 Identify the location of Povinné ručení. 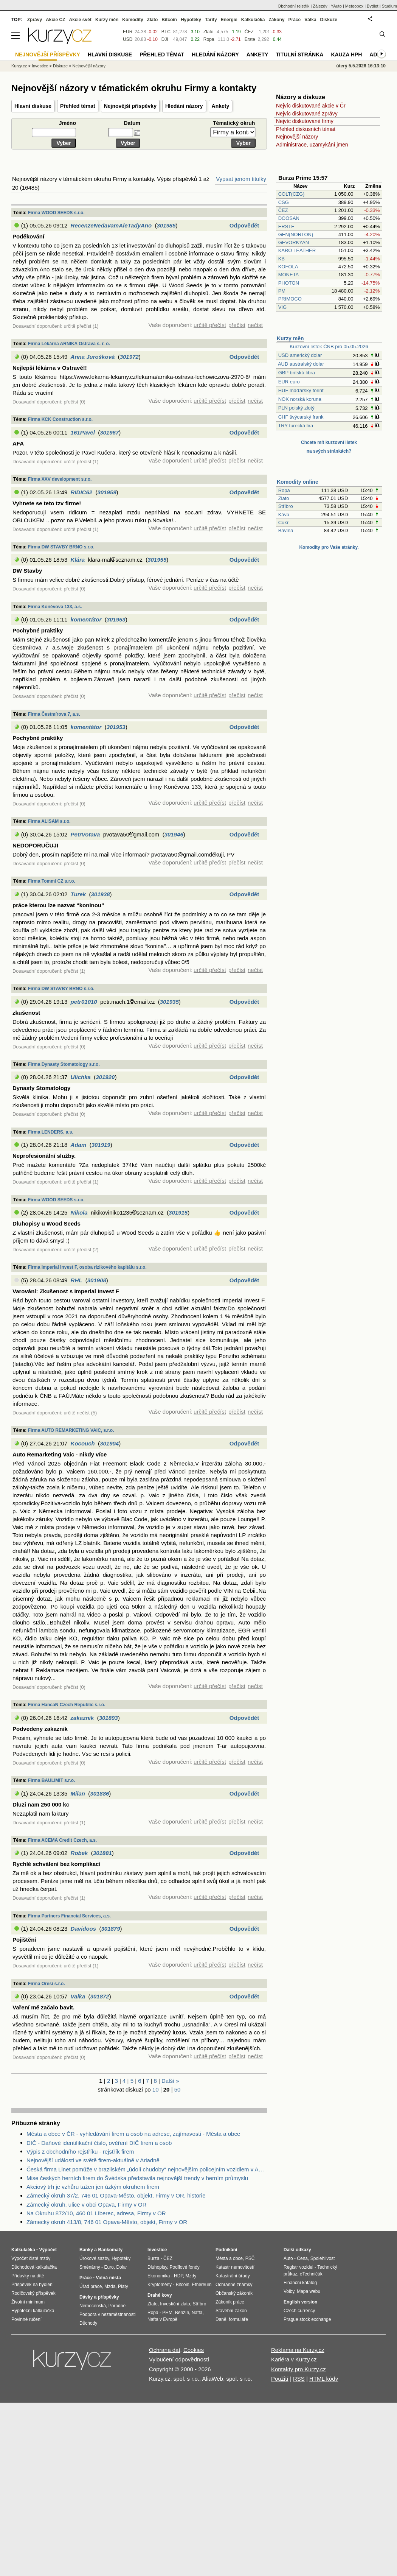
(26, 2319).